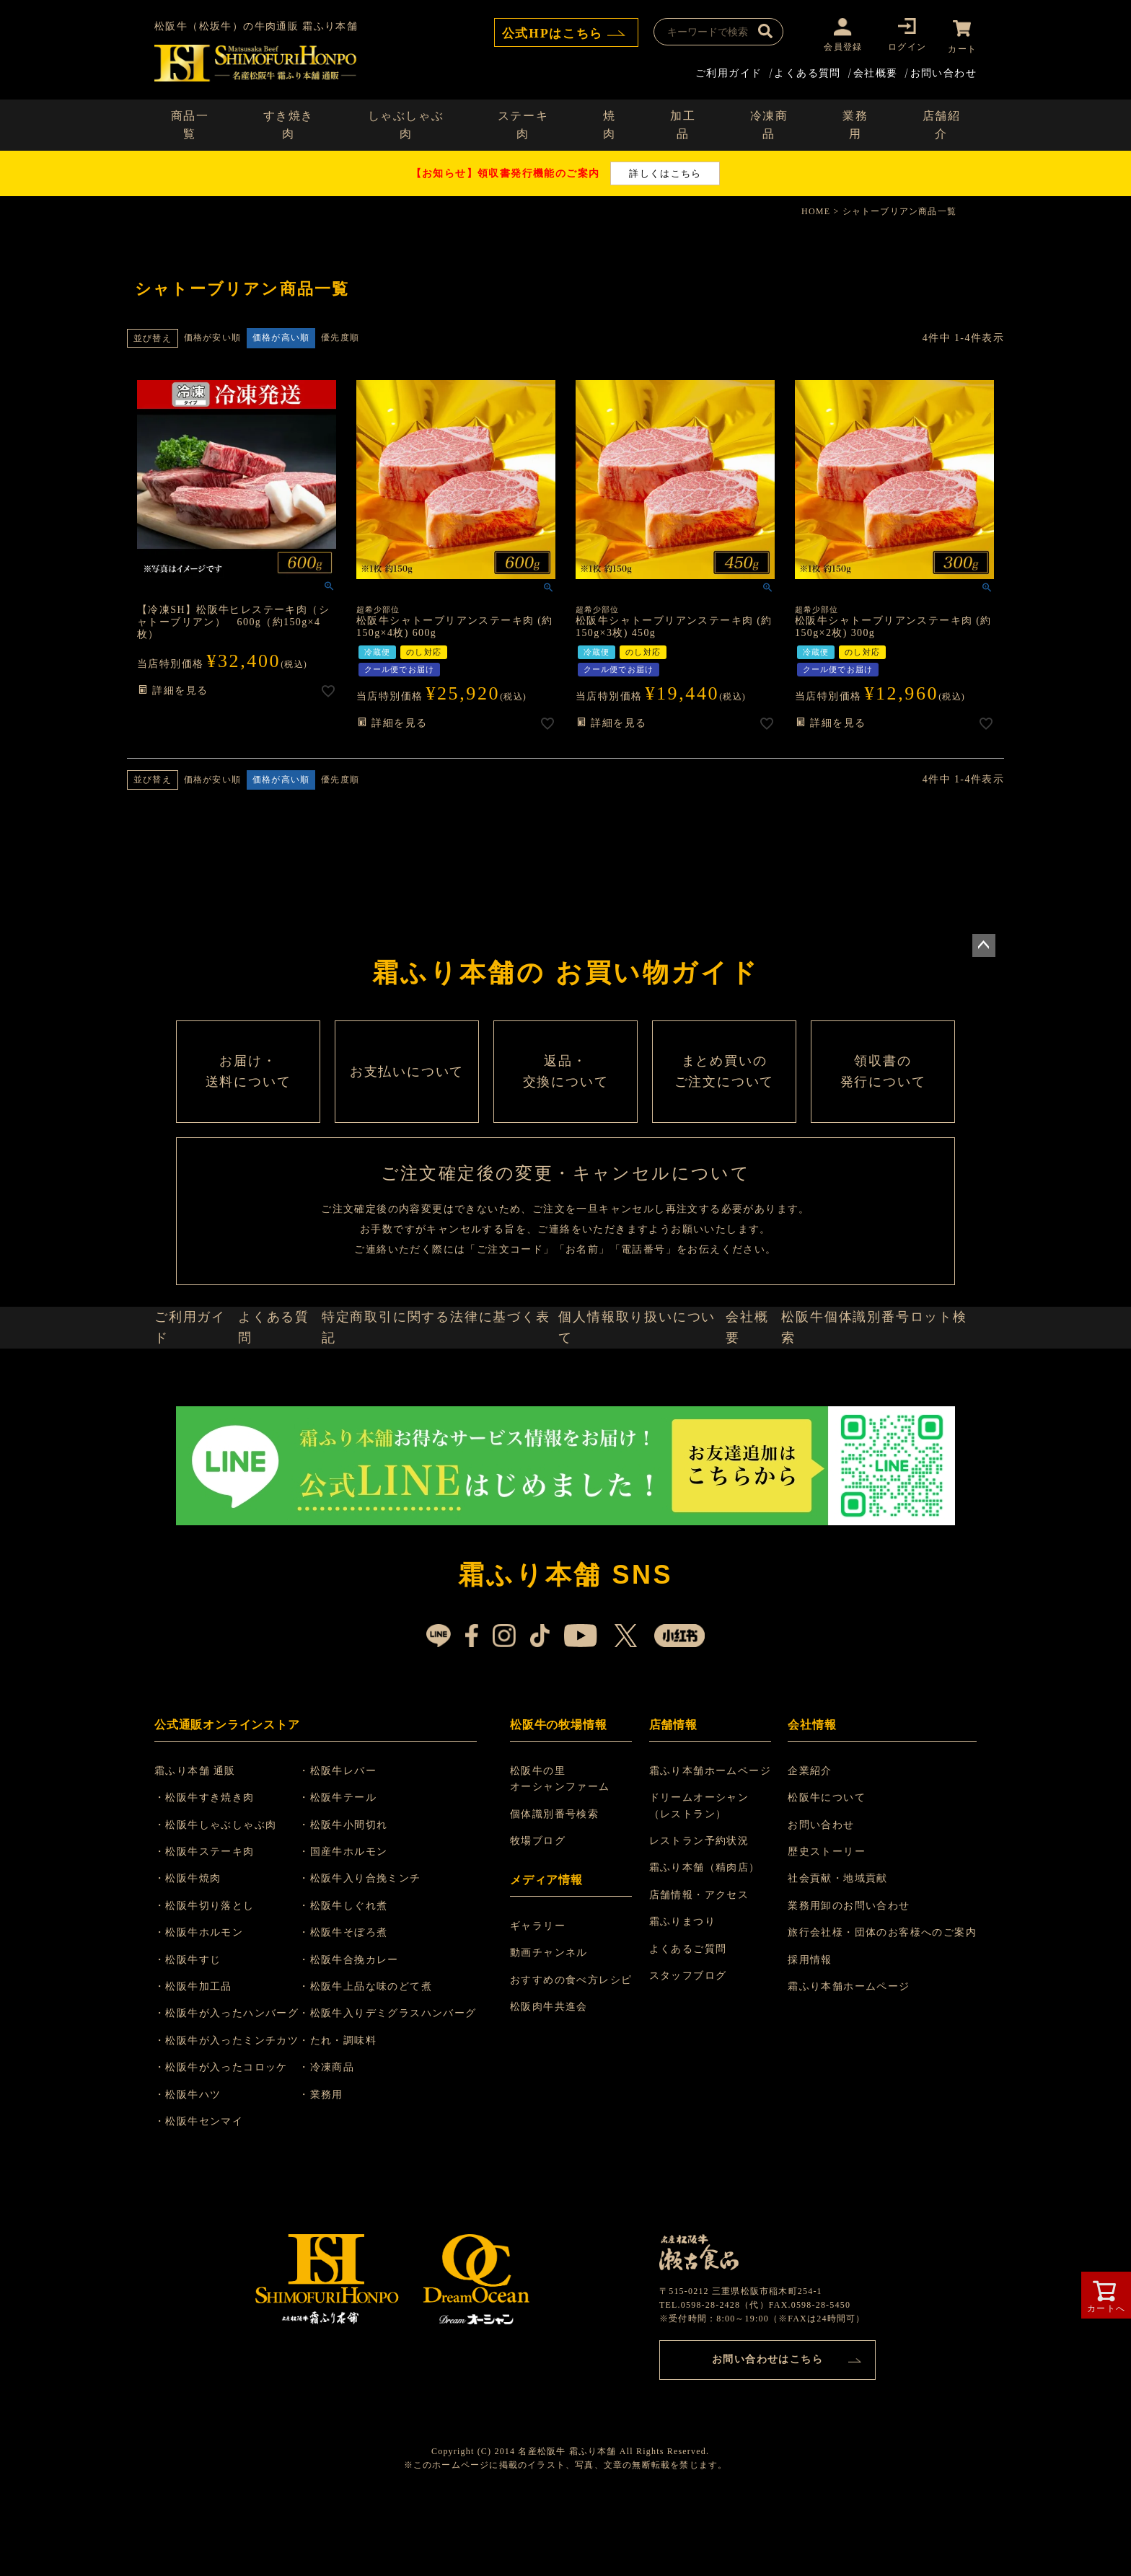 The image size is (1131, 2576). Describe the element at coordinates (849, 1980) in the screenshot. I see `業務用卸のお問い合わせ` at that location.